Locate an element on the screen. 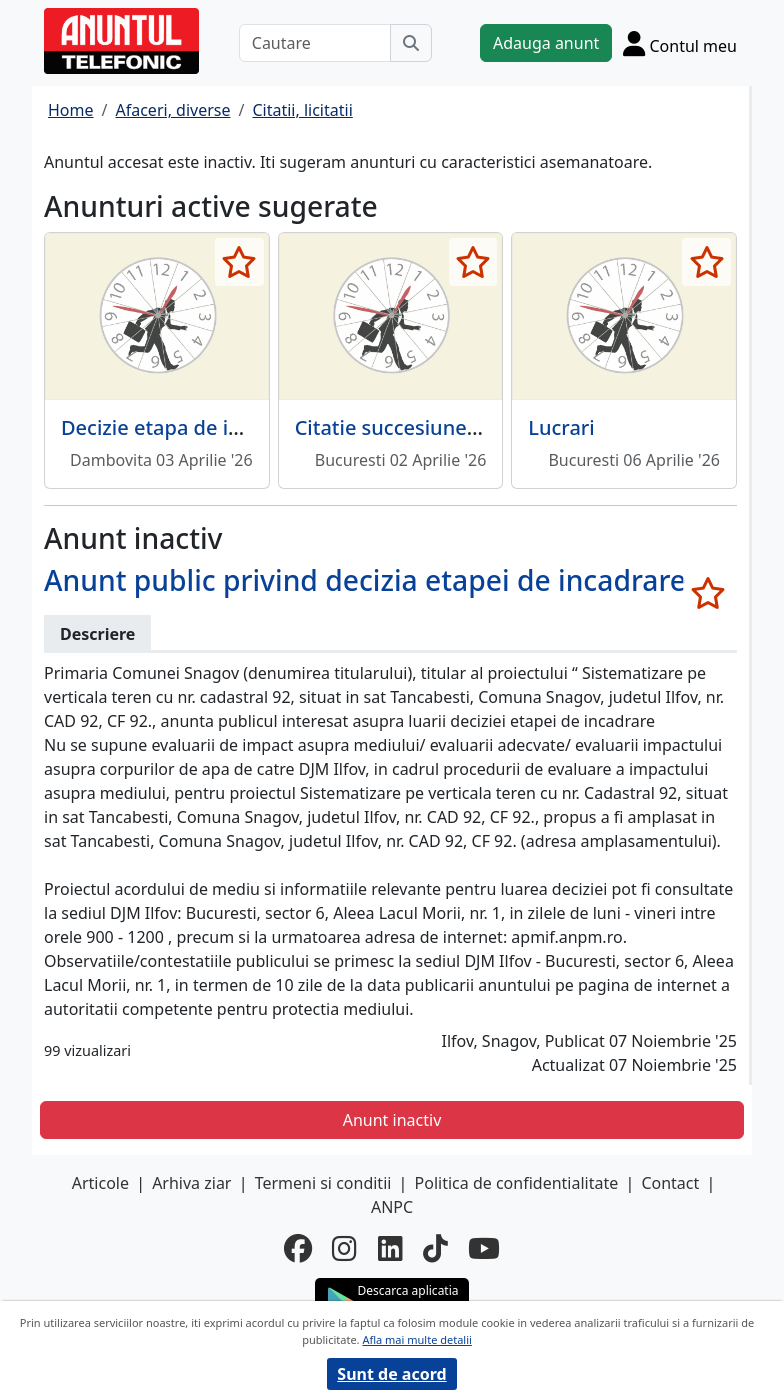 The width and height of the screenshot is (784, 1396). Lucrari is located at coordinates (561, 427).